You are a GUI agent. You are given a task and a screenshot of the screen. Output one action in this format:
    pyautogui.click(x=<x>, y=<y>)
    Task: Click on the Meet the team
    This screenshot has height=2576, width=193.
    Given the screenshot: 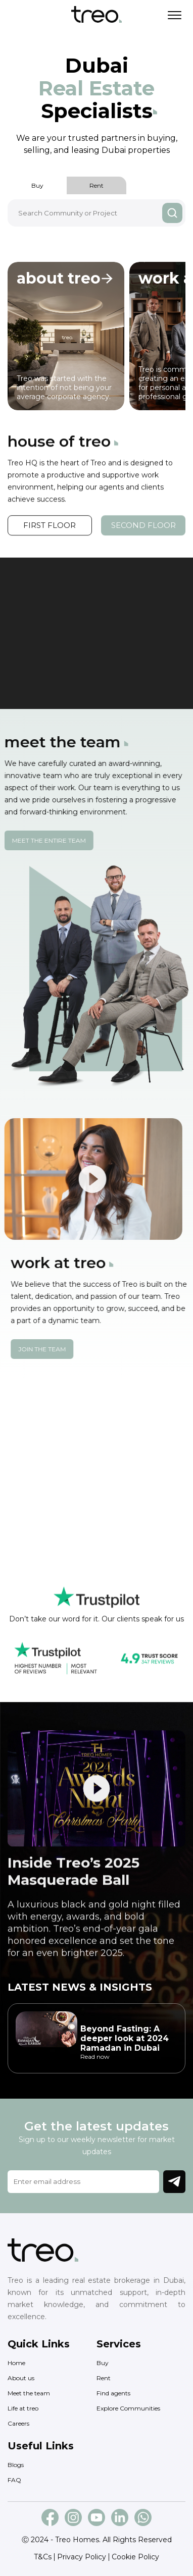 What is the action you would take?
    pyautogui.click(x=29, y=2393)
    